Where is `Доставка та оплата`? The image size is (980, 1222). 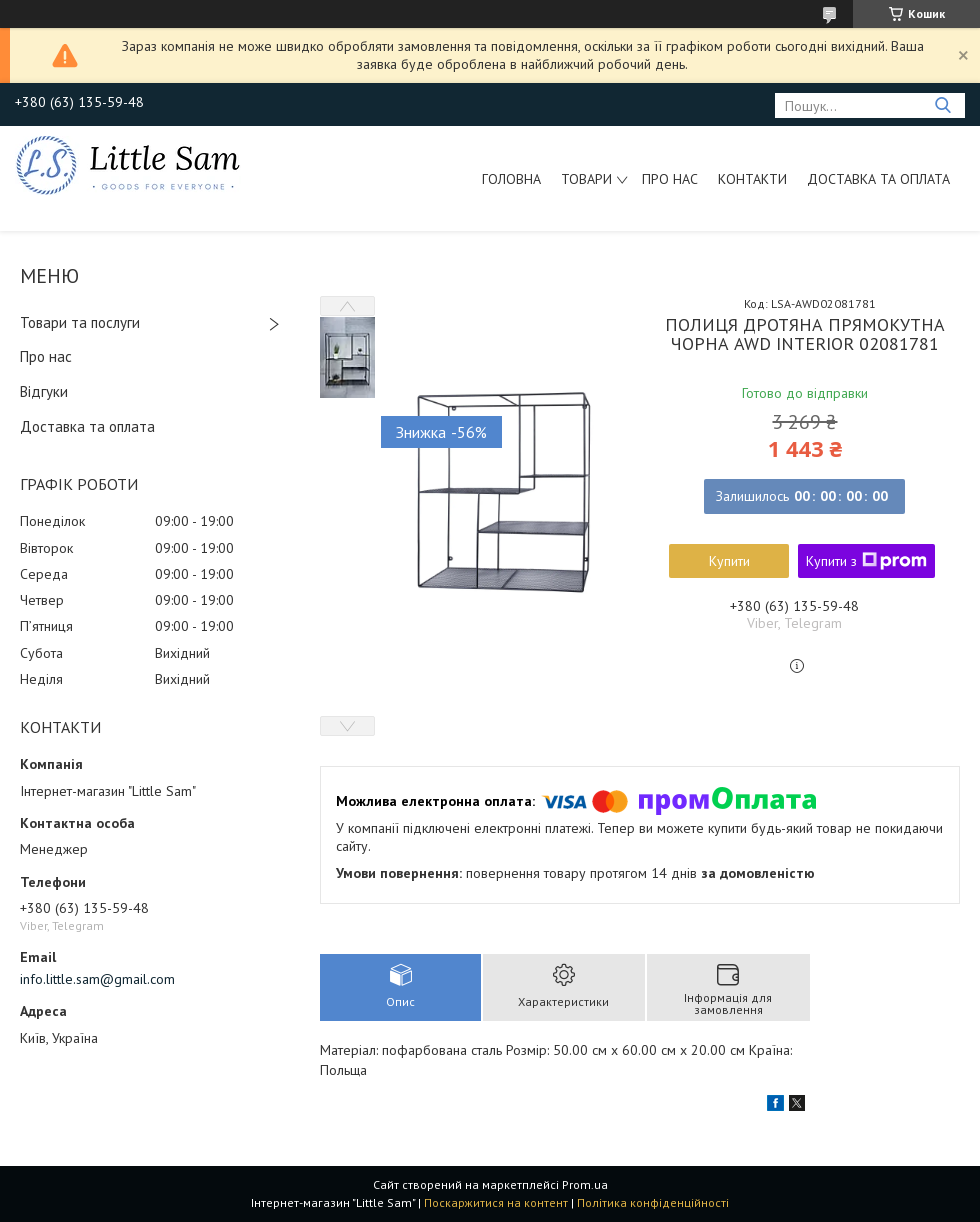
Доставка та оплата is located at coordinates (878, 179).